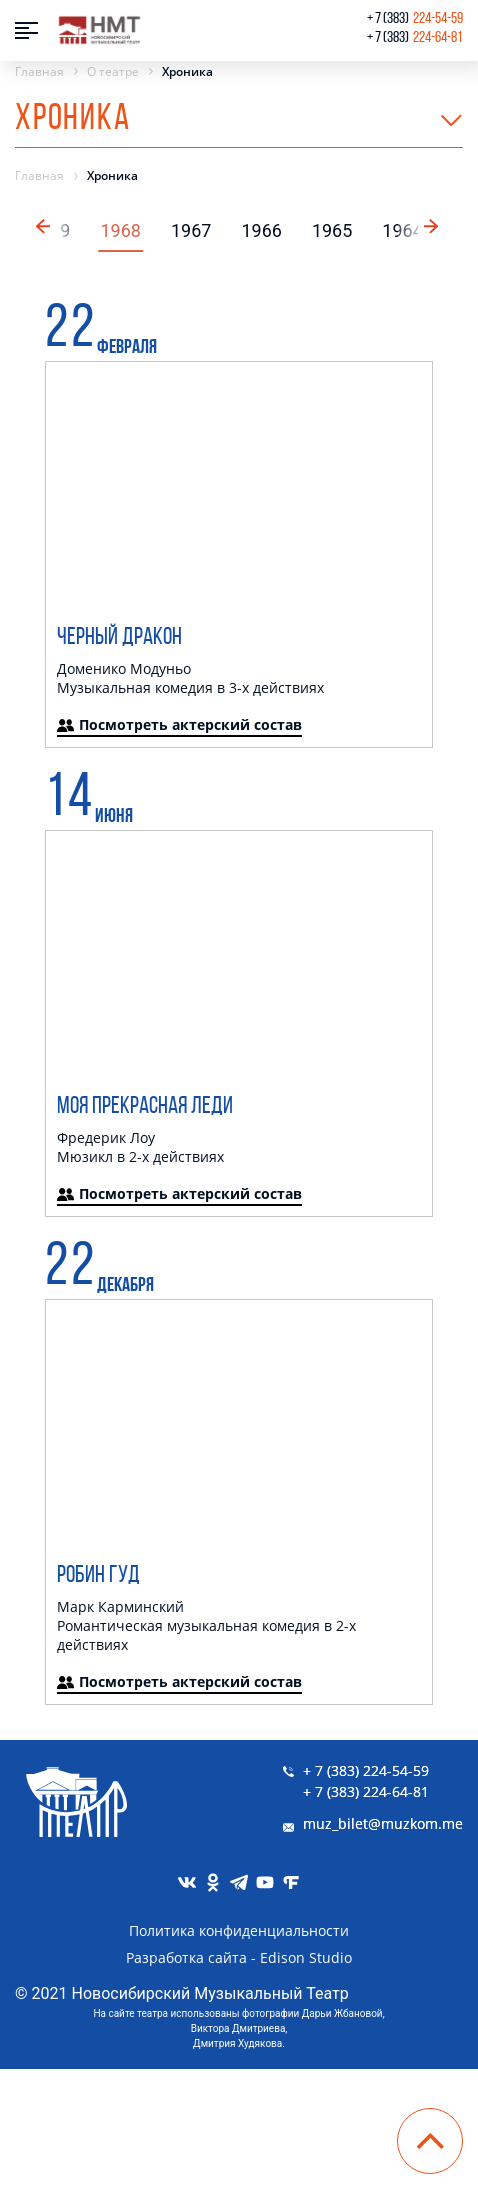  What do you see at coordinates (383, 1823) in the screenshot?
I see `muz_bilet@muzkom.me` at bounding box center [383, 1823].